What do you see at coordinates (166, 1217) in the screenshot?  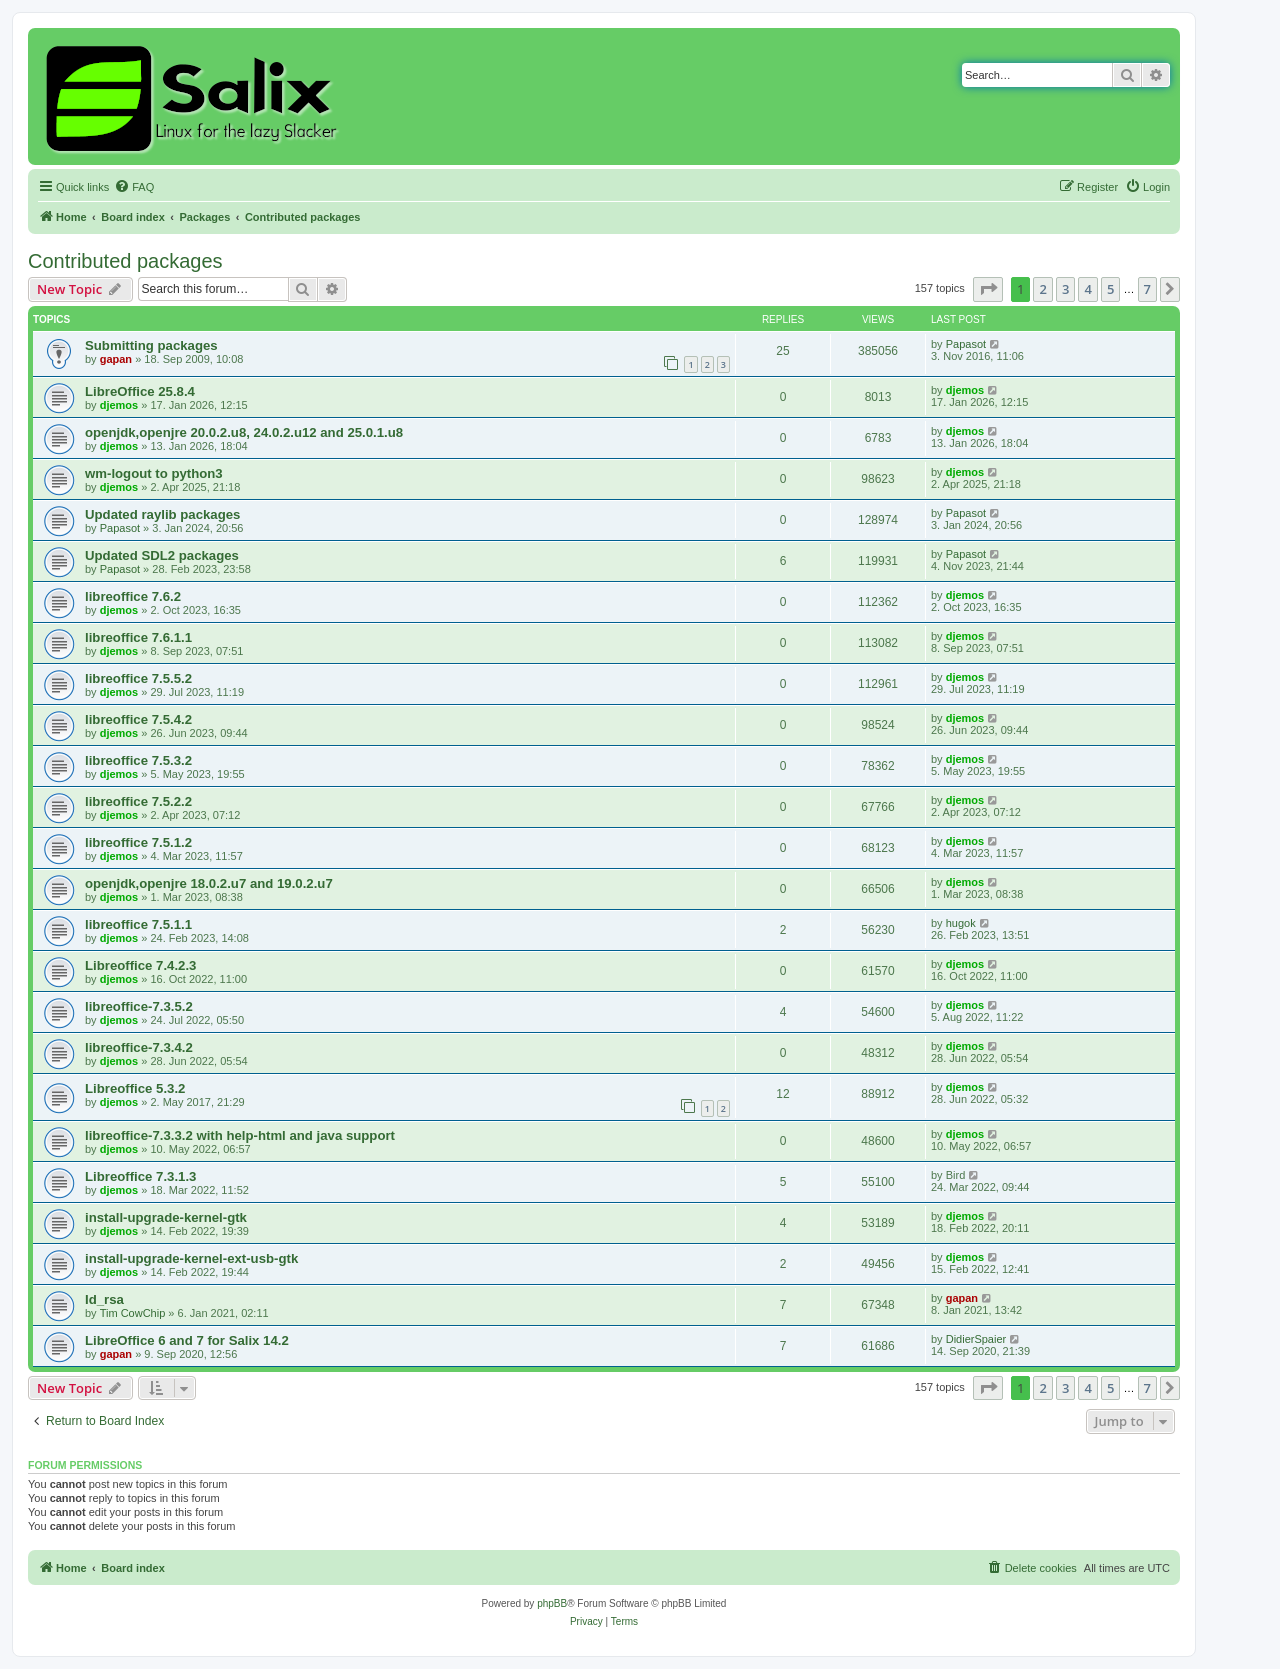 I see `install-upgrade-kernel-gtk` at bounding box center [166, 1217].